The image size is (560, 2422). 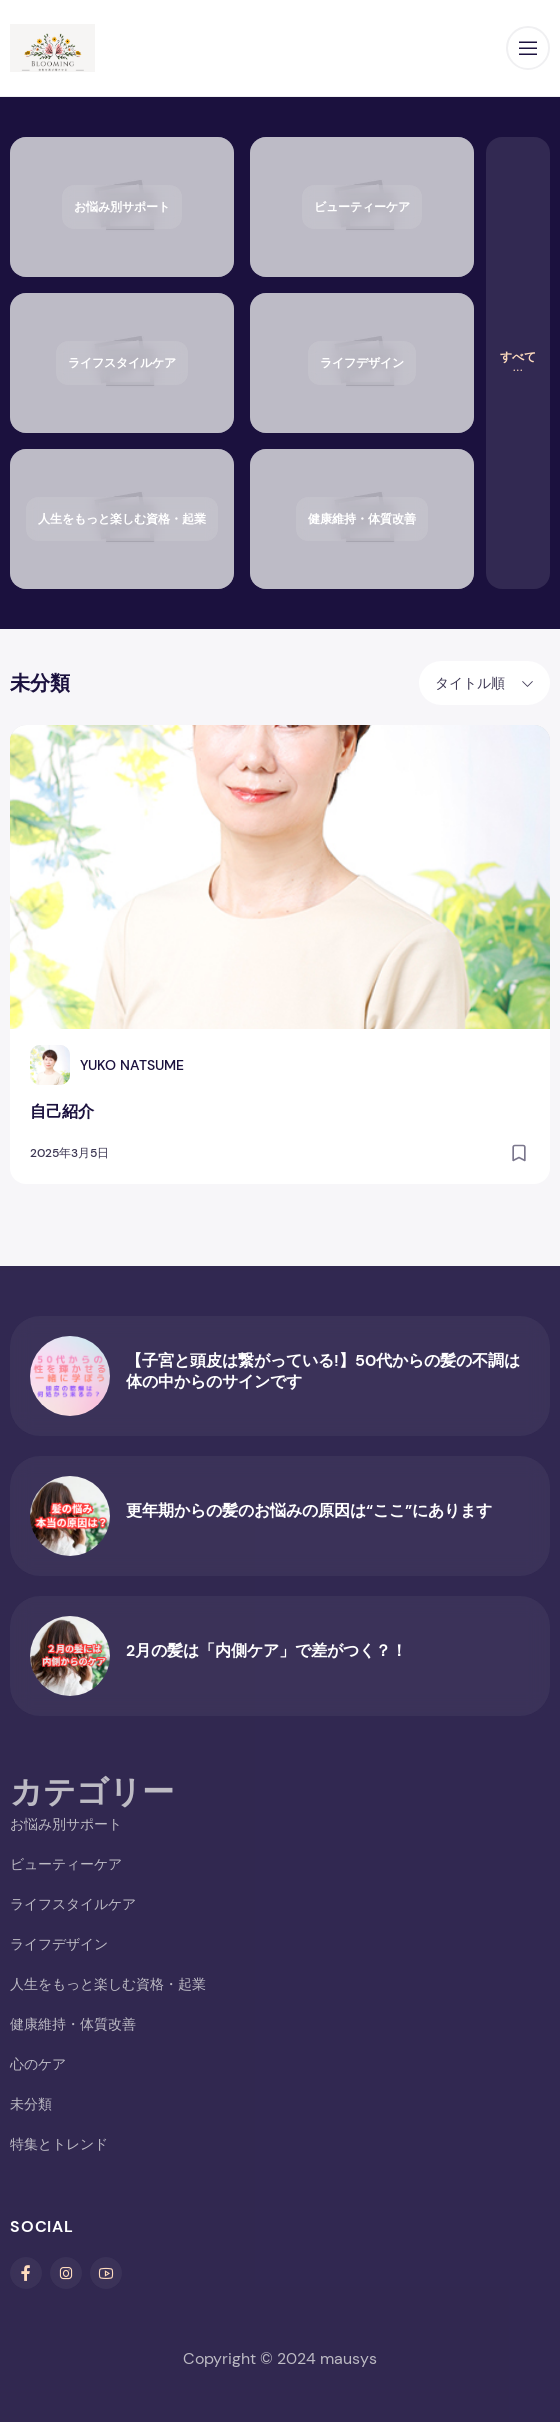 What do you see at coordinates (31, 2104) in the screenshot?
I see `未分類` at bounding box center [31, 2104].